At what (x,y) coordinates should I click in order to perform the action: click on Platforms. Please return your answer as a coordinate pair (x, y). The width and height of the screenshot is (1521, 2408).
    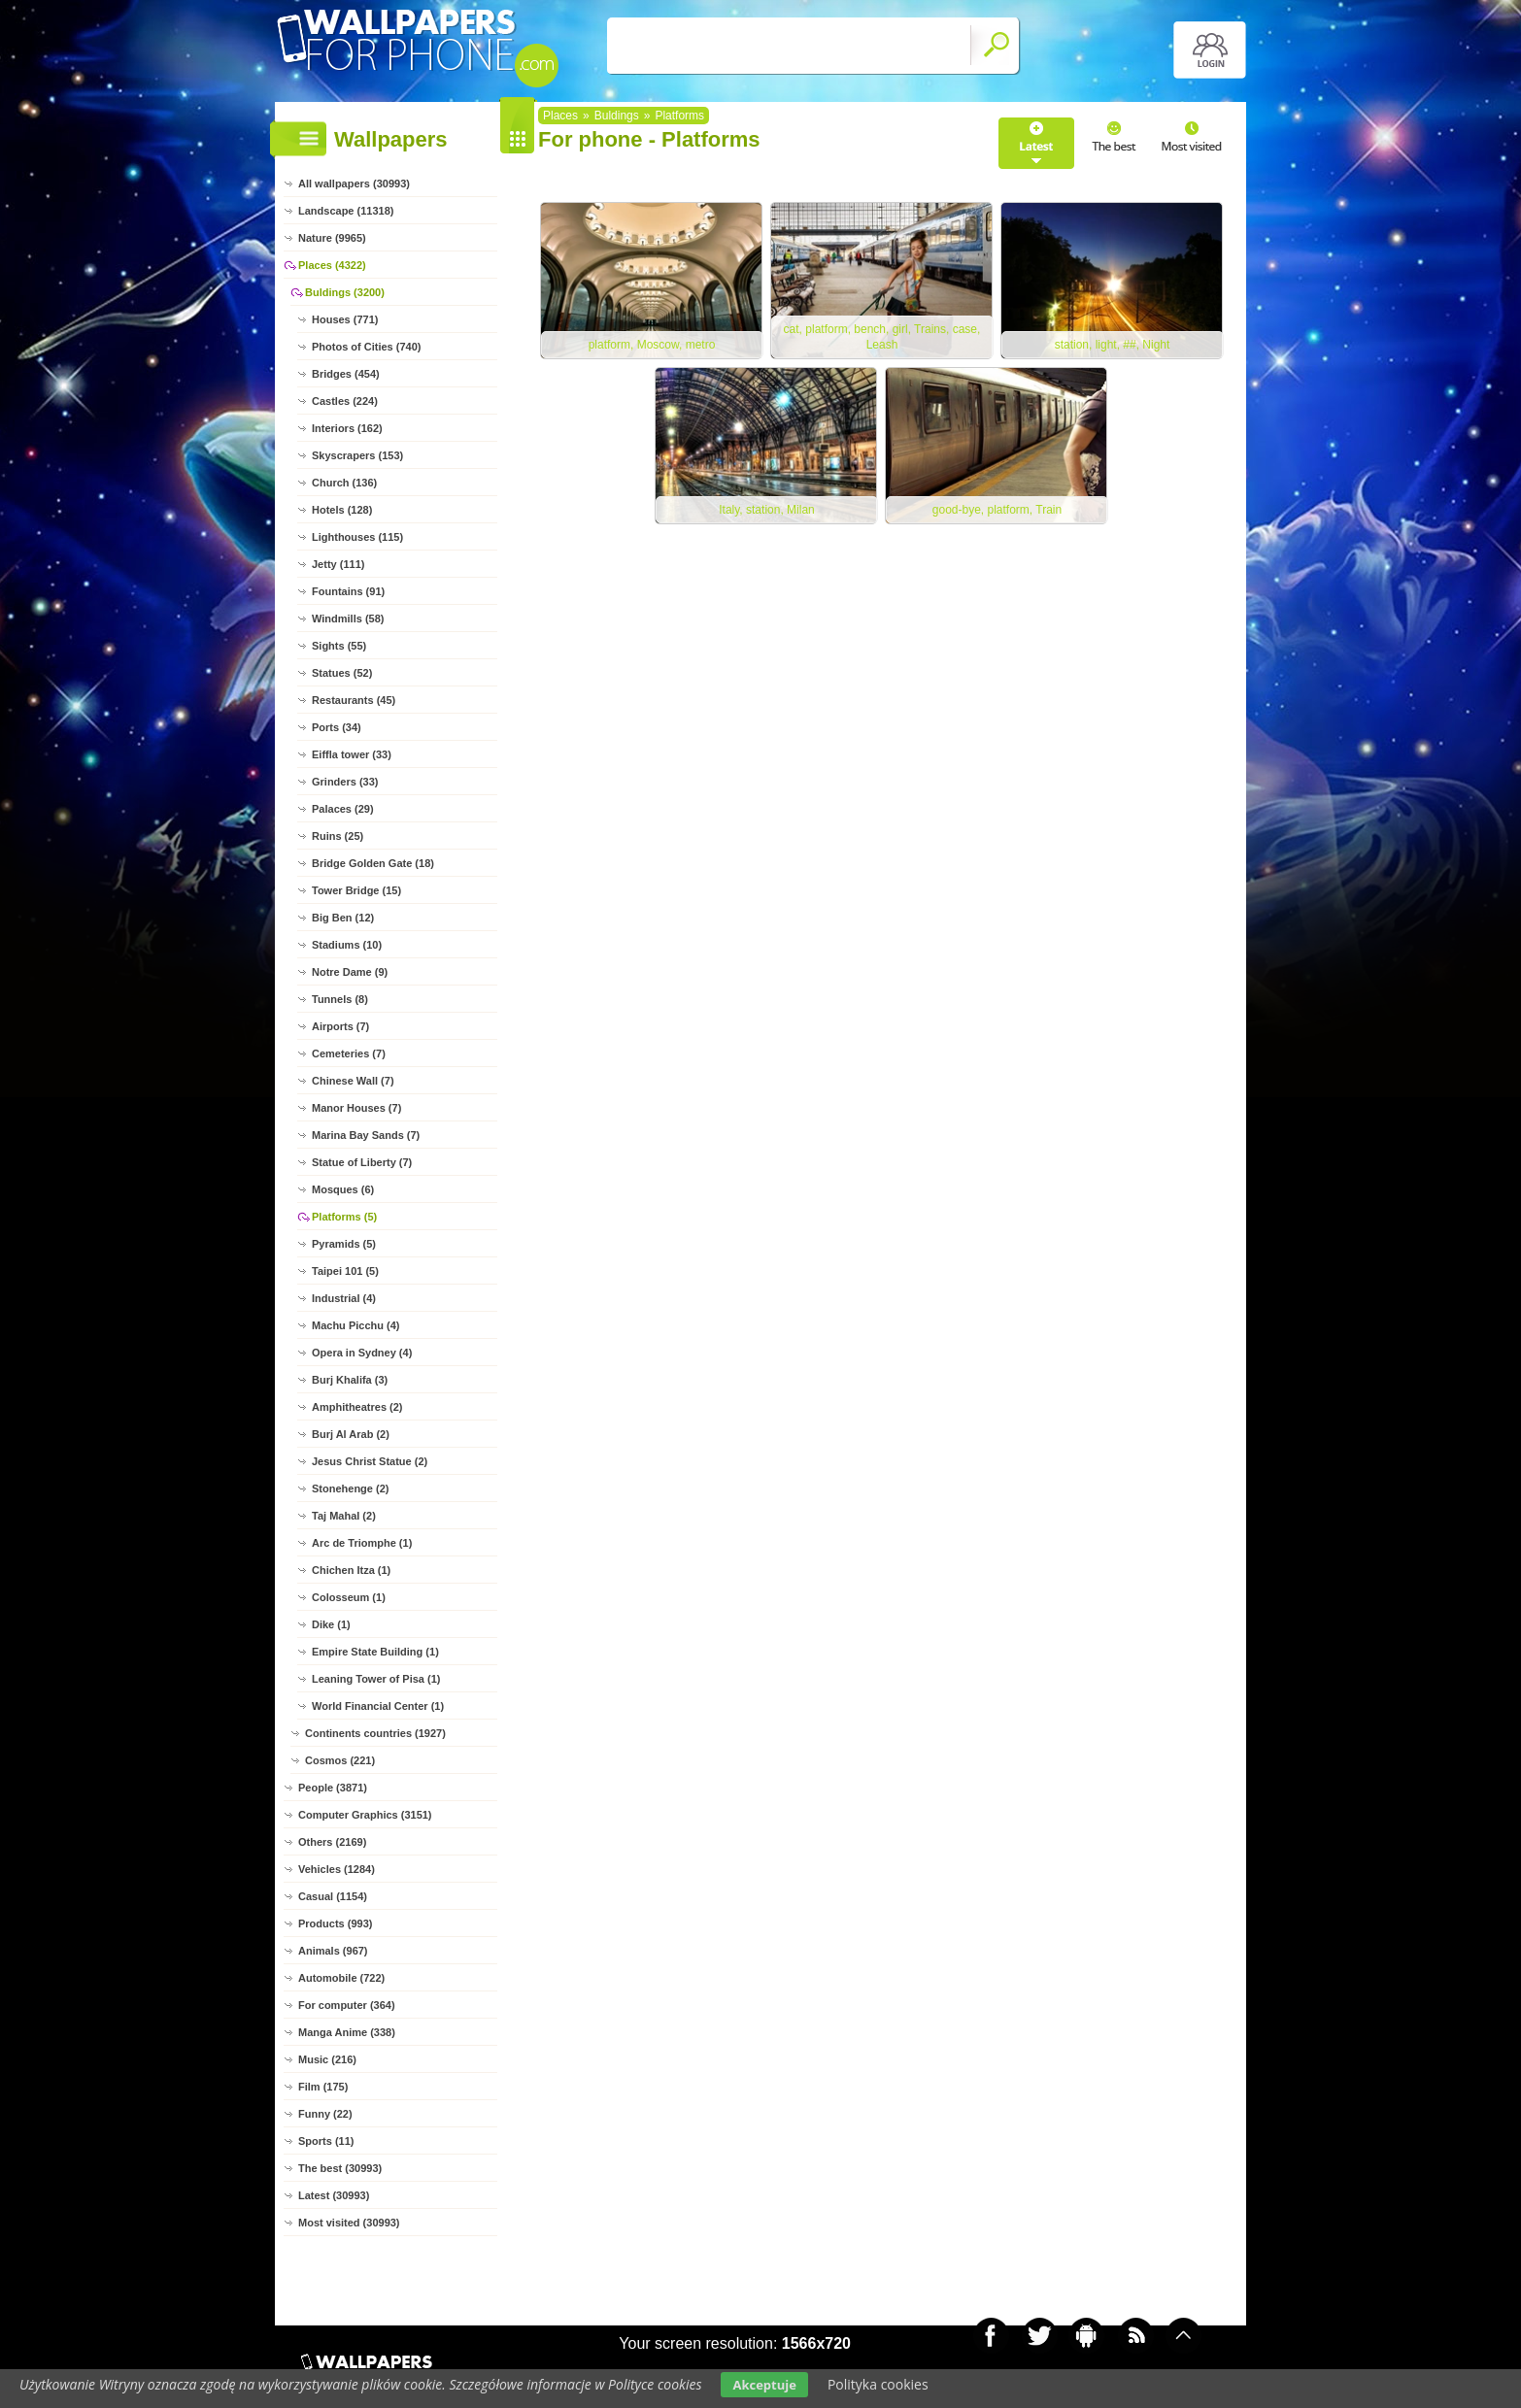
    Looking at the image, I should click on (679, 115).